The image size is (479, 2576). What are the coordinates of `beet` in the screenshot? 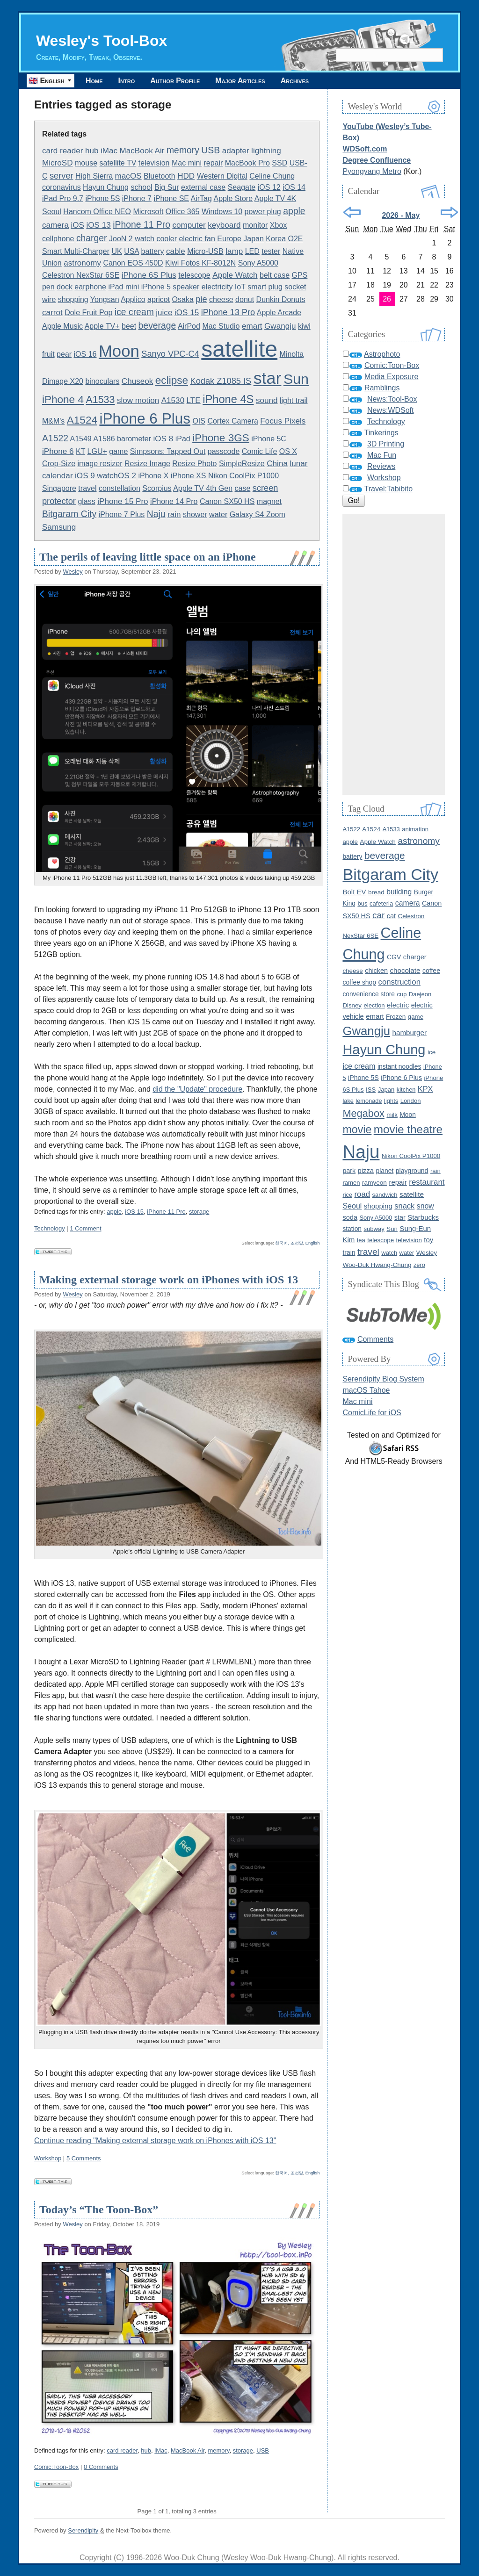 It's located at (129, 326).